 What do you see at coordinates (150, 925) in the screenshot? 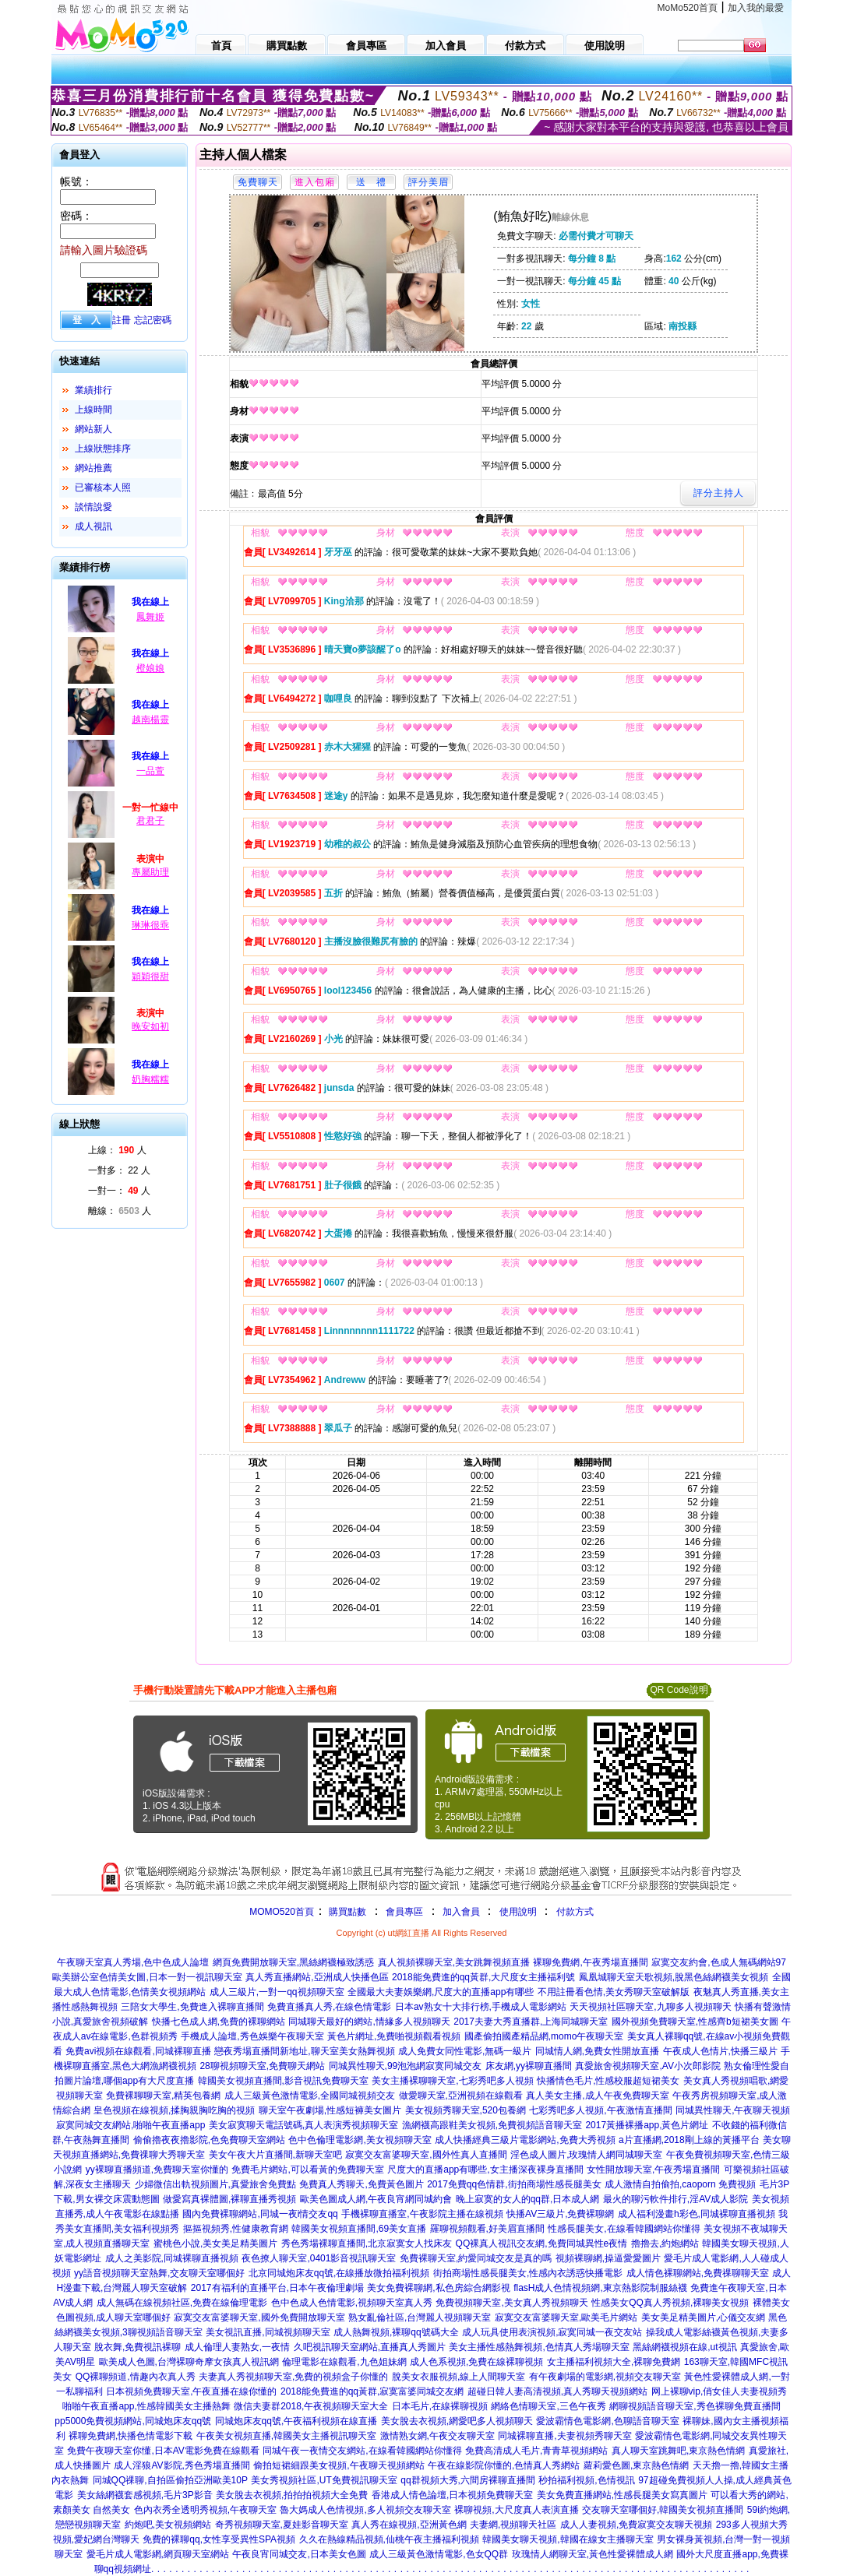
I see `琳琳很乖` at bounding box center [150, 925].